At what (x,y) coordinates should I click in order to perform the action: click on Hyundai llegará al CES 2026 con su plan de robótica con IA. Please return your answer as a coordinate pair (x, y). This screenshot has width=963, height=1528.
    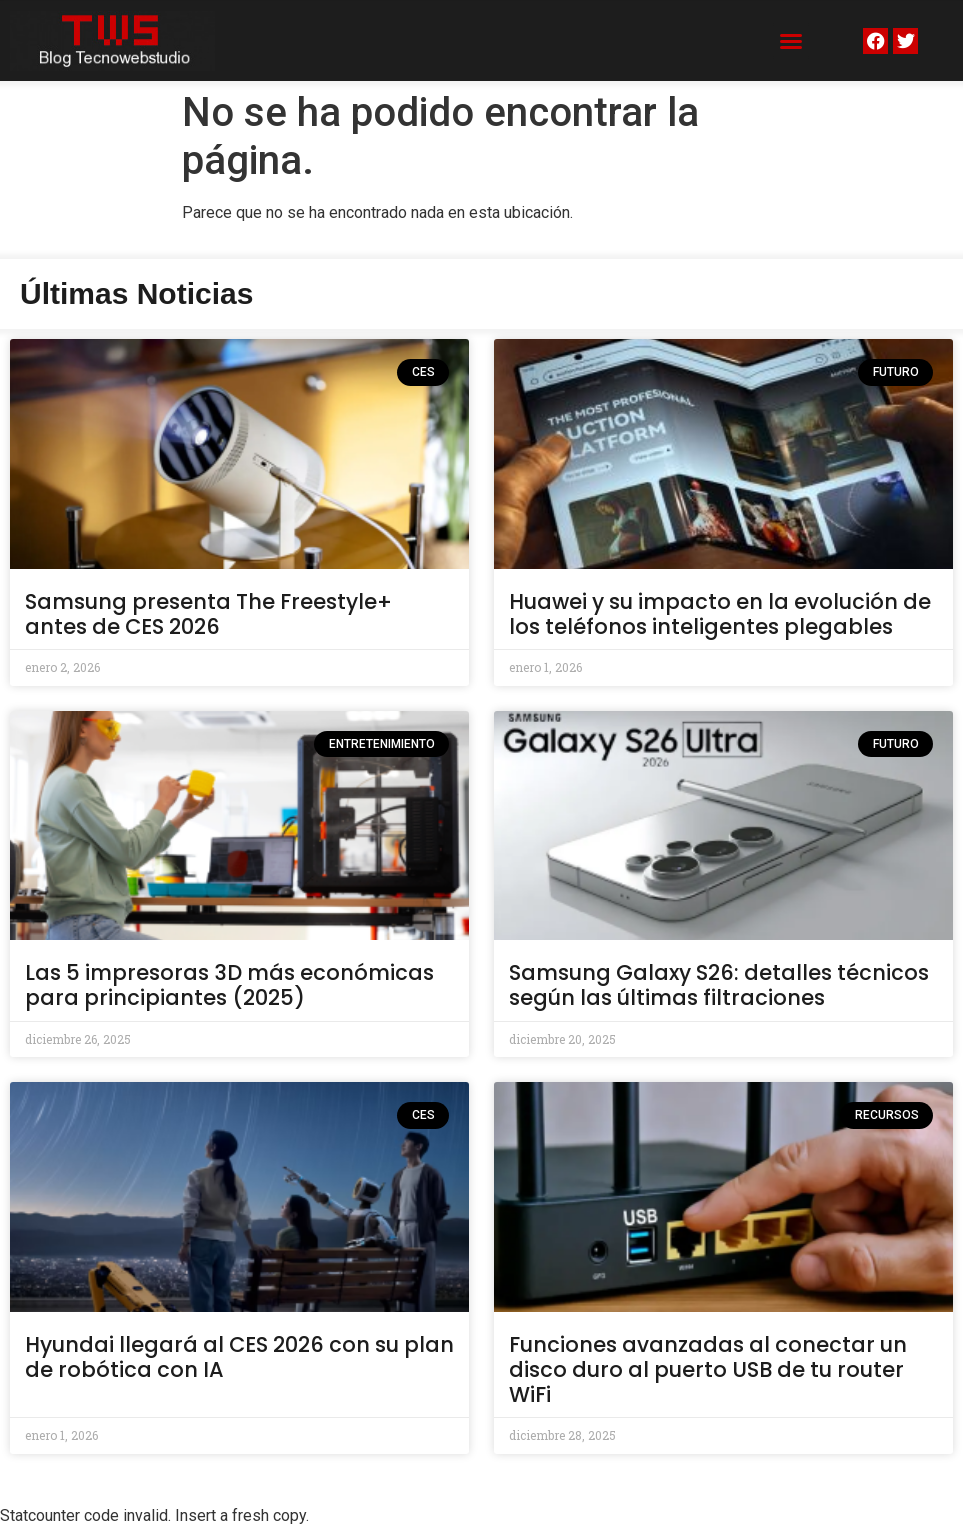
    Looking at the image, I should click on (239, 1357).